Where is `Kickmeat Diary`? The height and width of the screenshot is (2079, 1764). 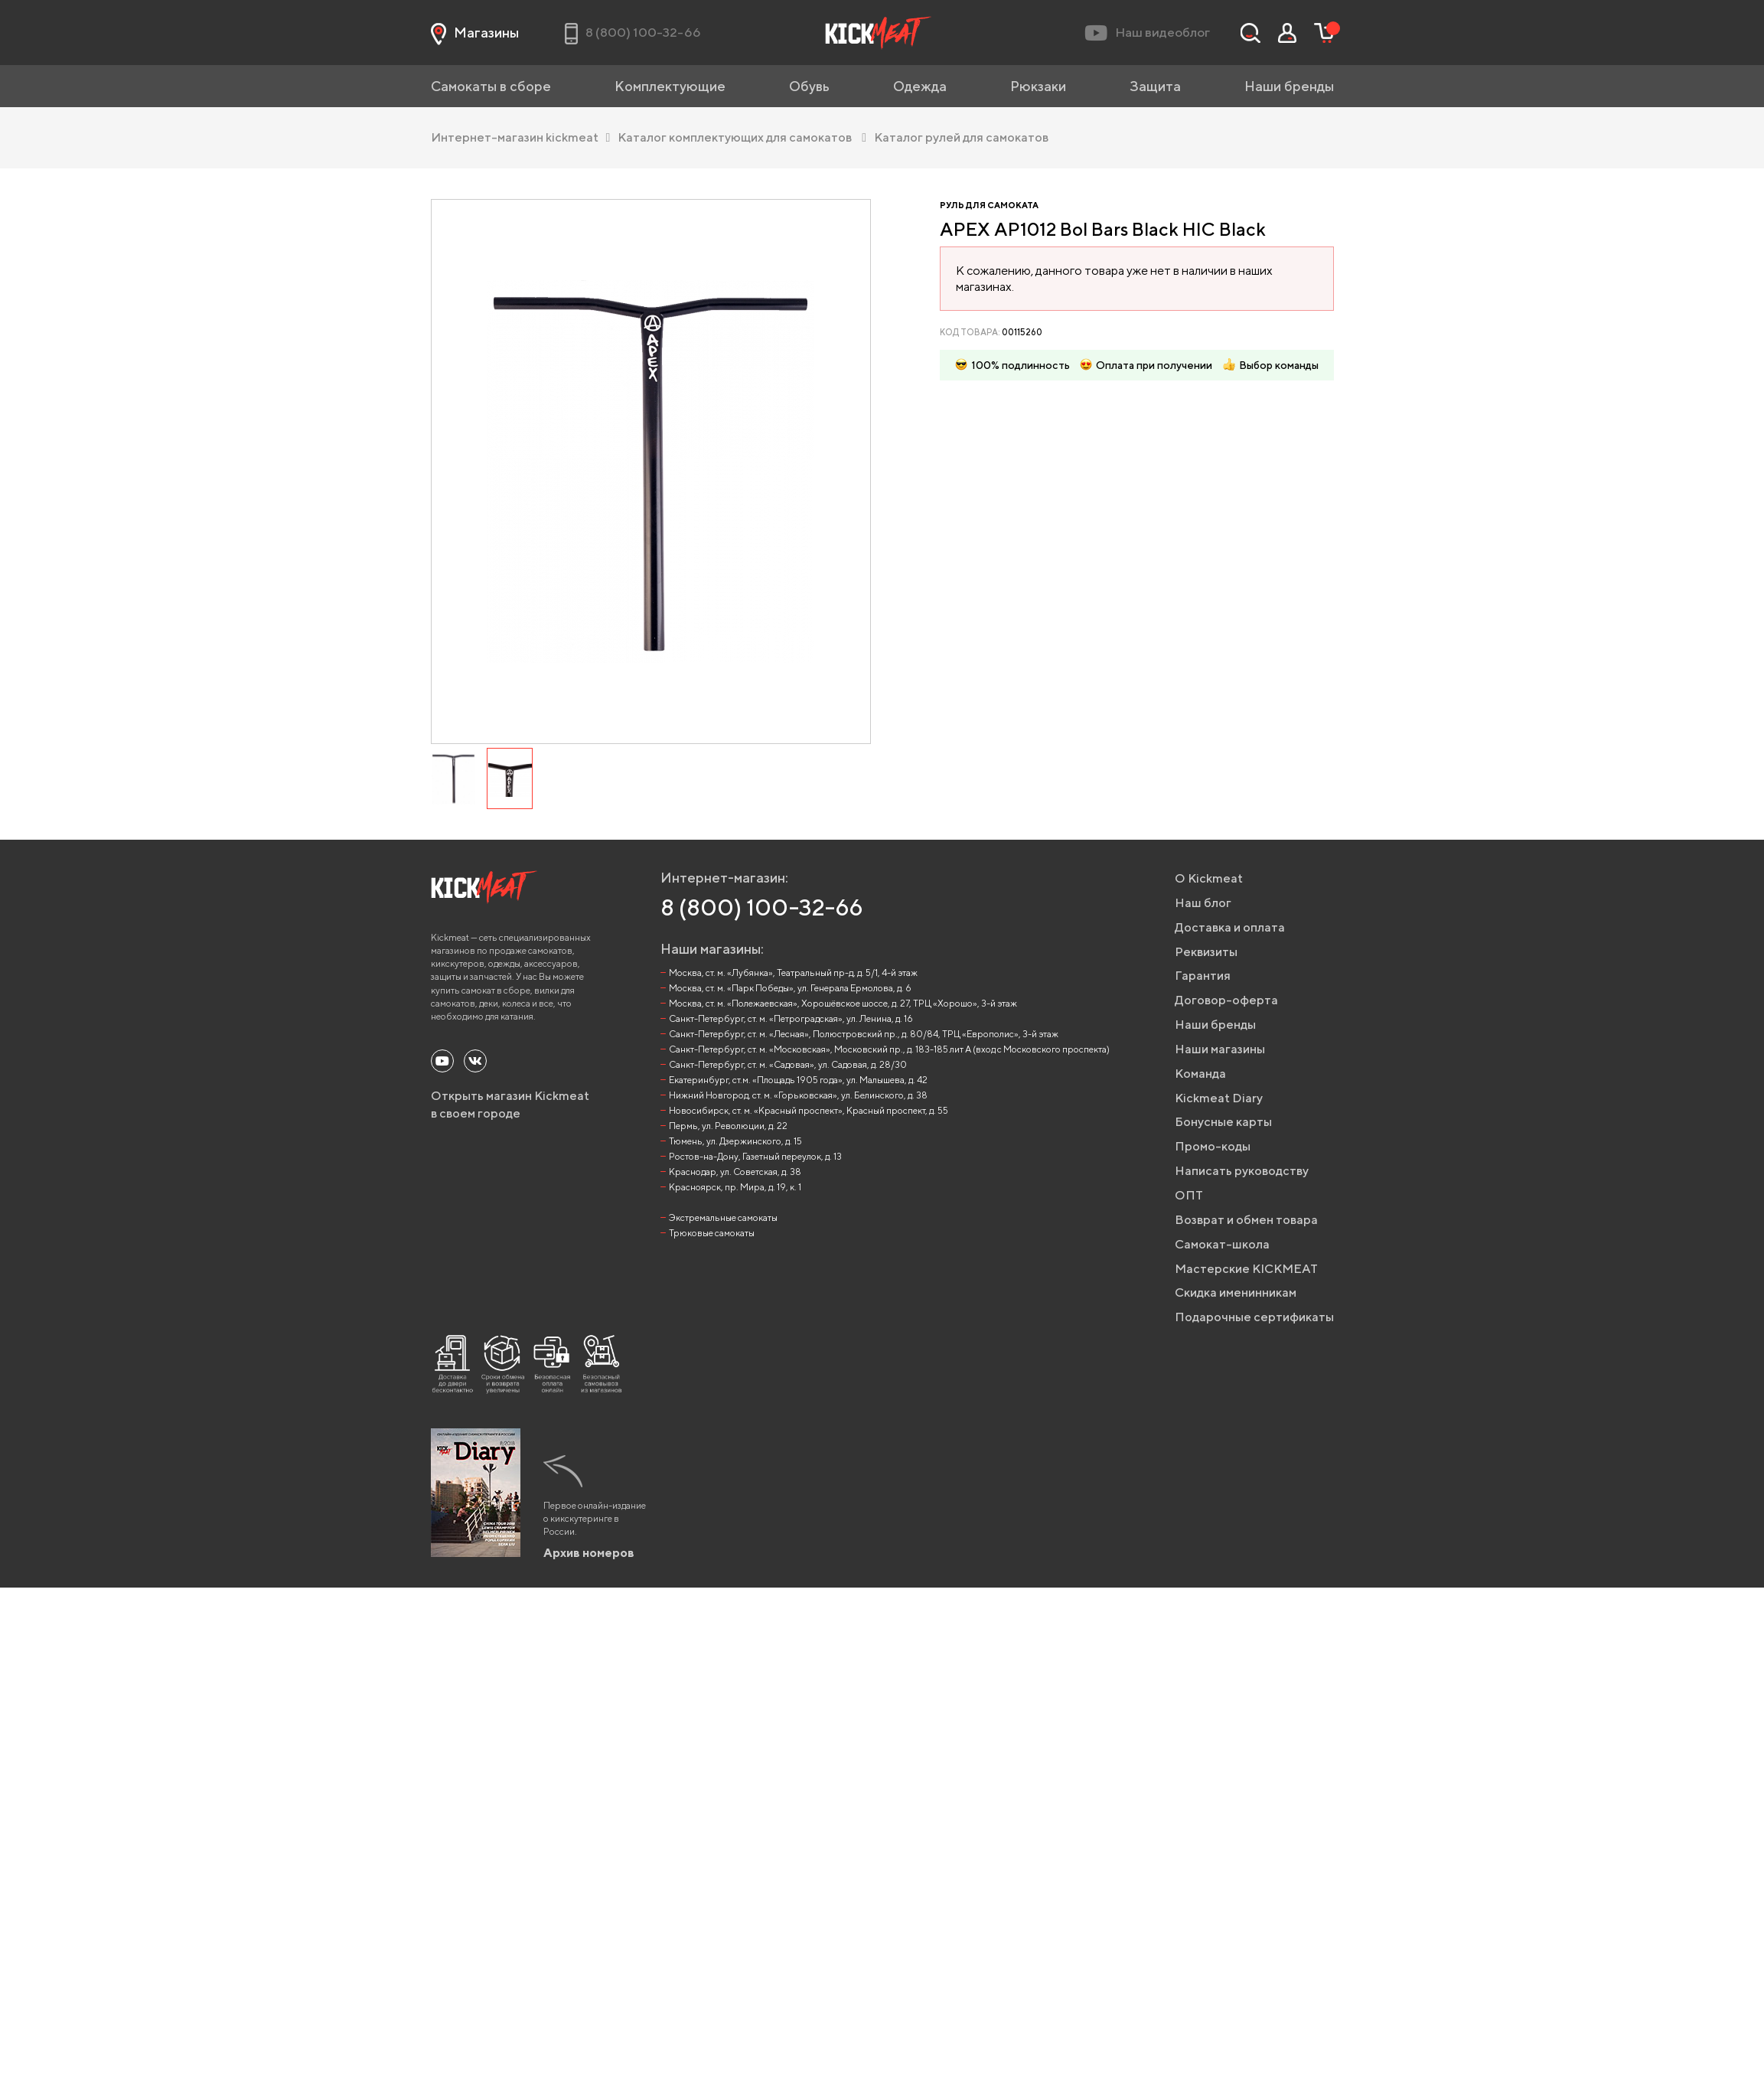
Kickmeat Diary is located at coordinates (1219, 1098).